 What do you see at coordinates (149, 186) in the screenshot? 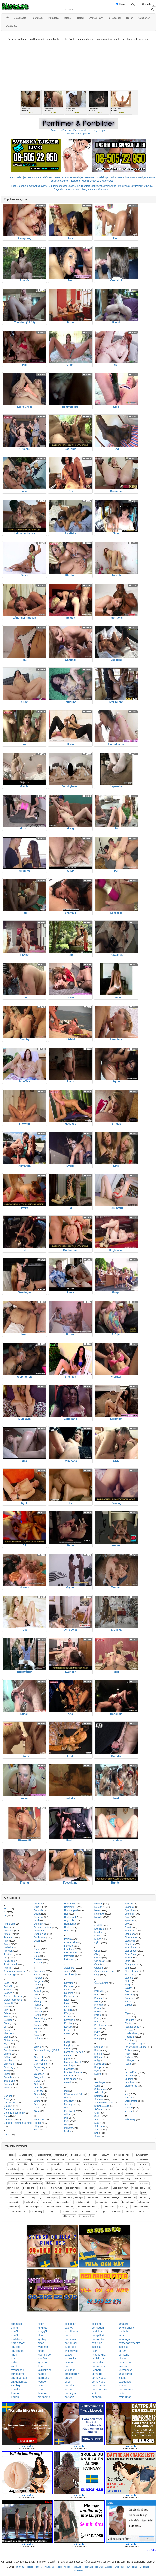
I see `Knulla` at bounding box center [149, 186].